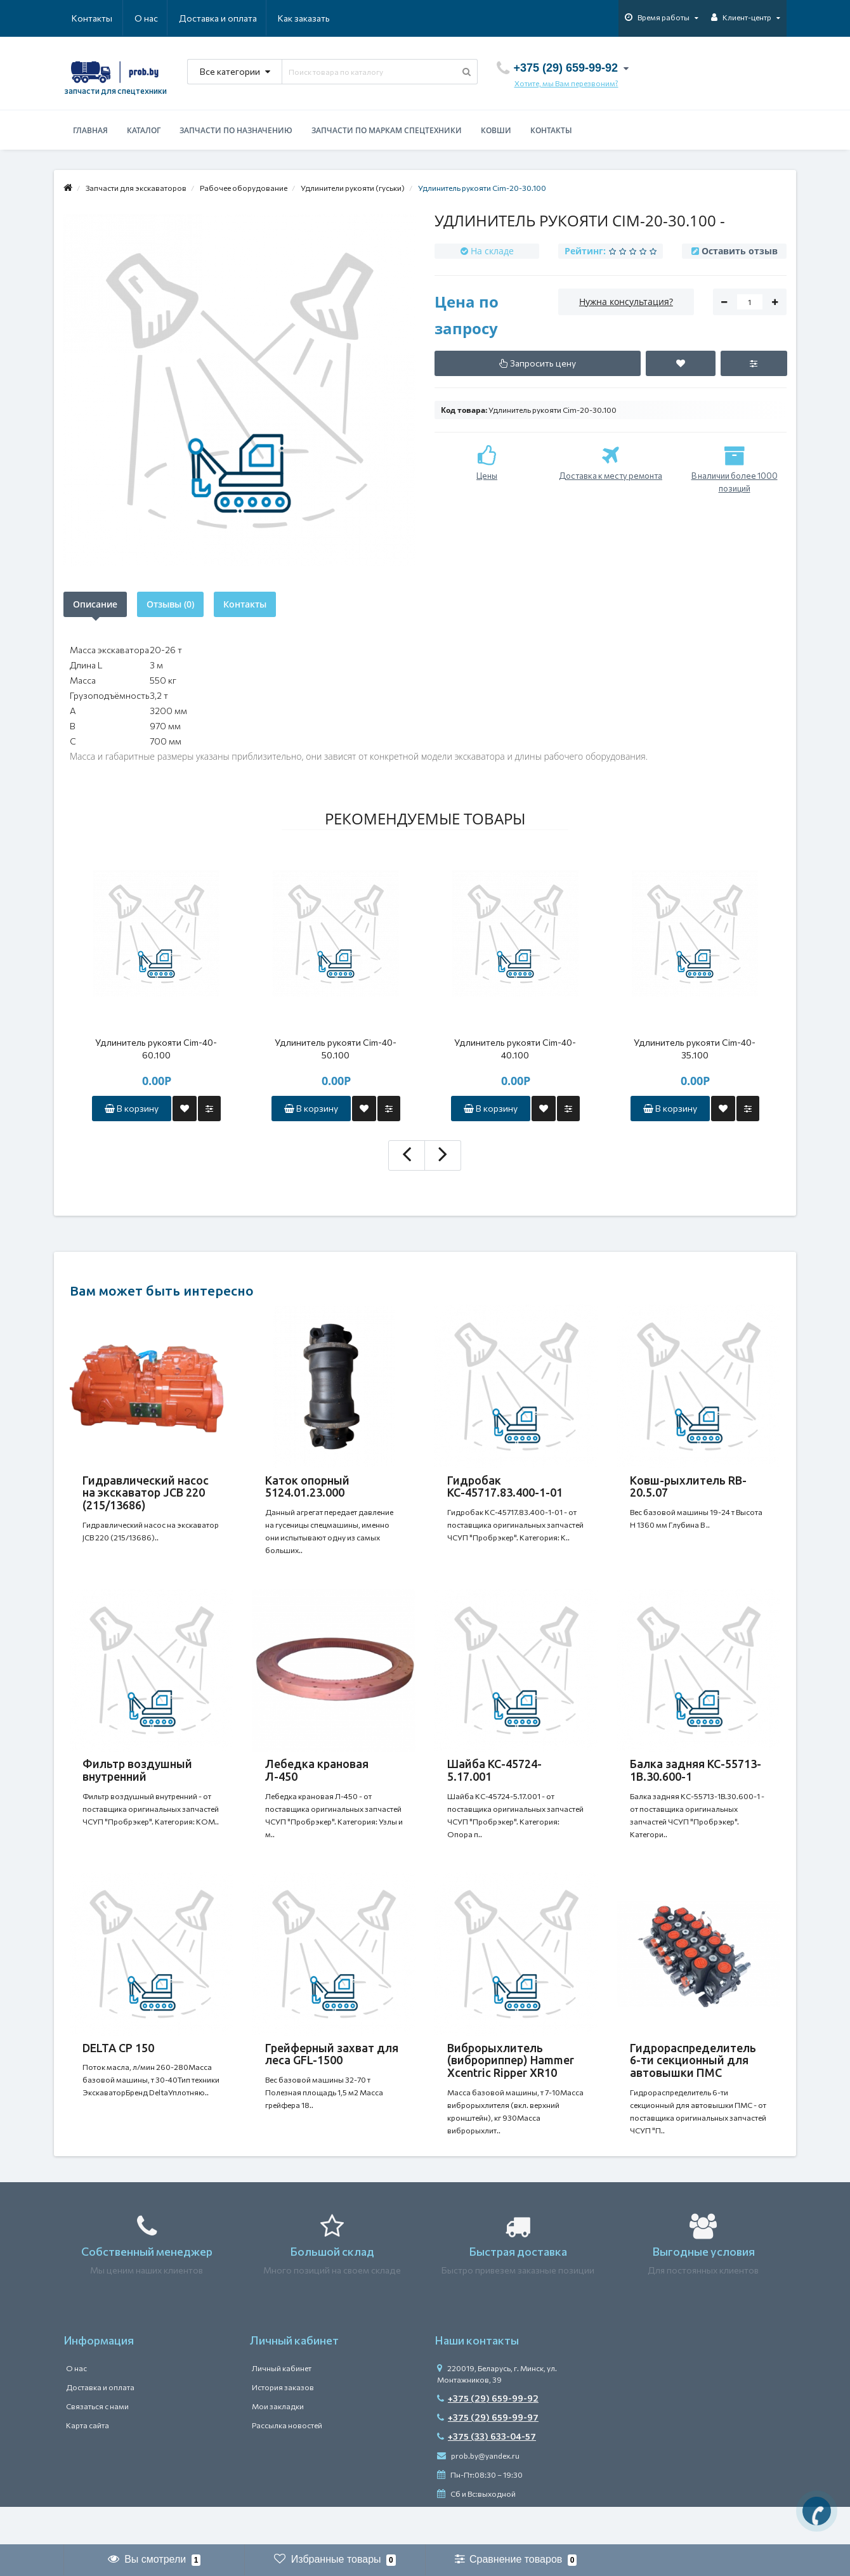 The image size is (850, 2576). What do you see at coordinates (626, 302) in the screenshot?
I see `Нужна консультация?` at bounding box center [626, 302].